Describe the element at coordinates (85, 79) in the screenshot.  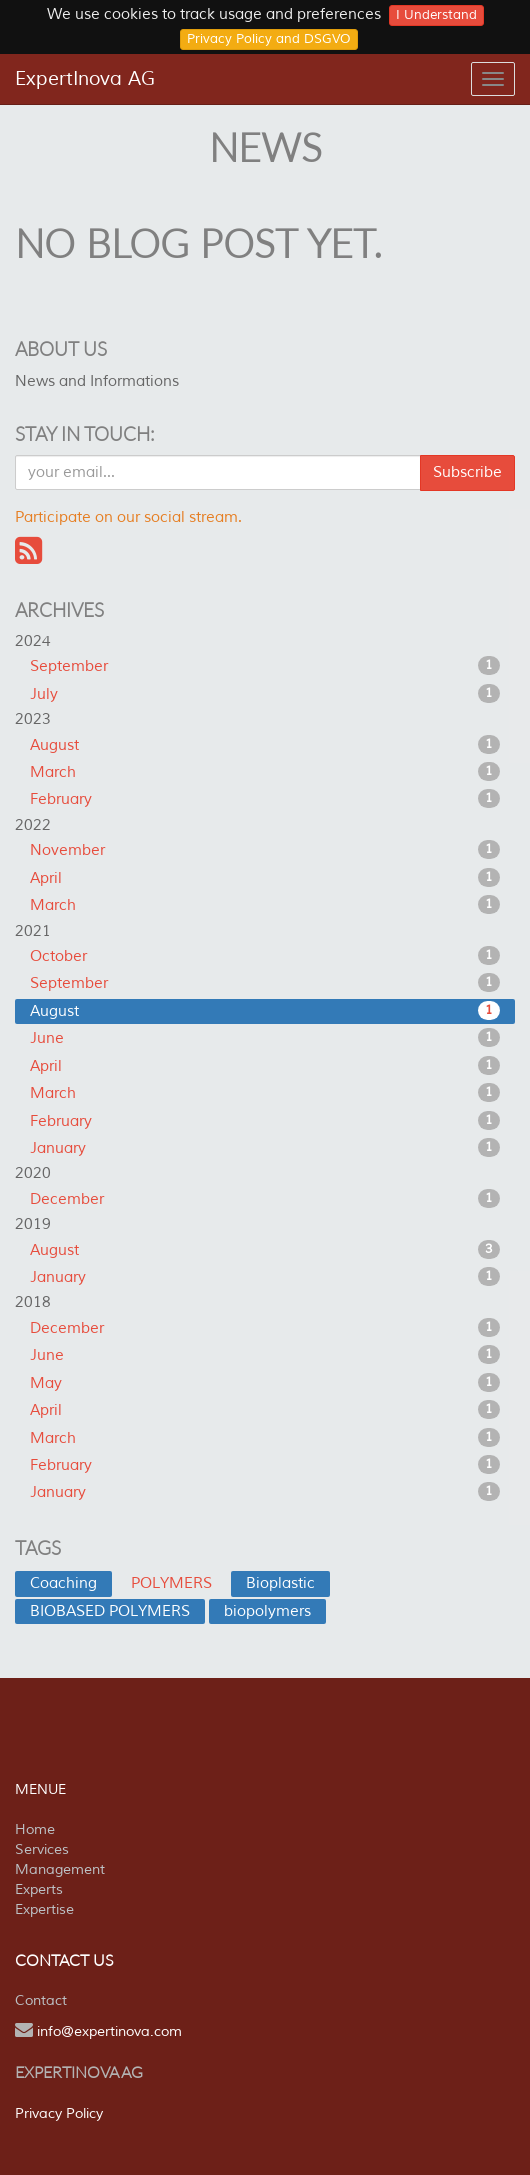
I see `ExpertInova AG` at that location.